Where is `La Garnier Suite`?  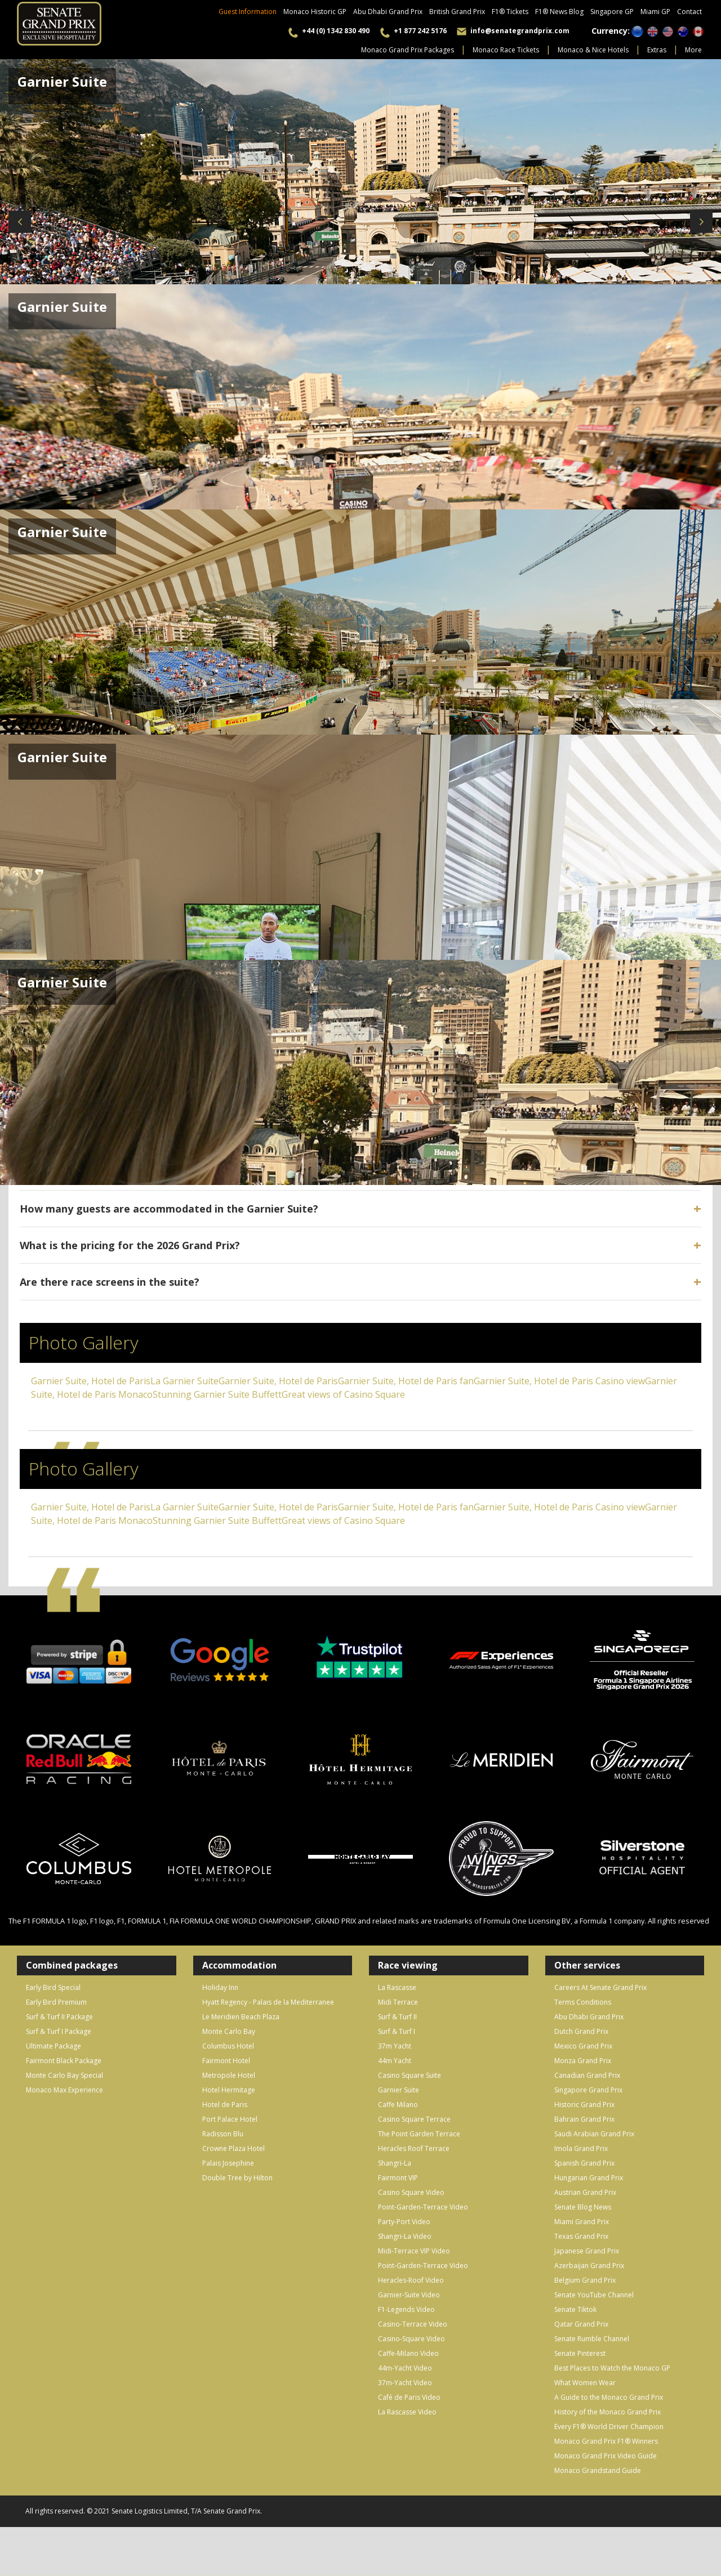 La Garnier Suite is located at coordinates (184, 1381).